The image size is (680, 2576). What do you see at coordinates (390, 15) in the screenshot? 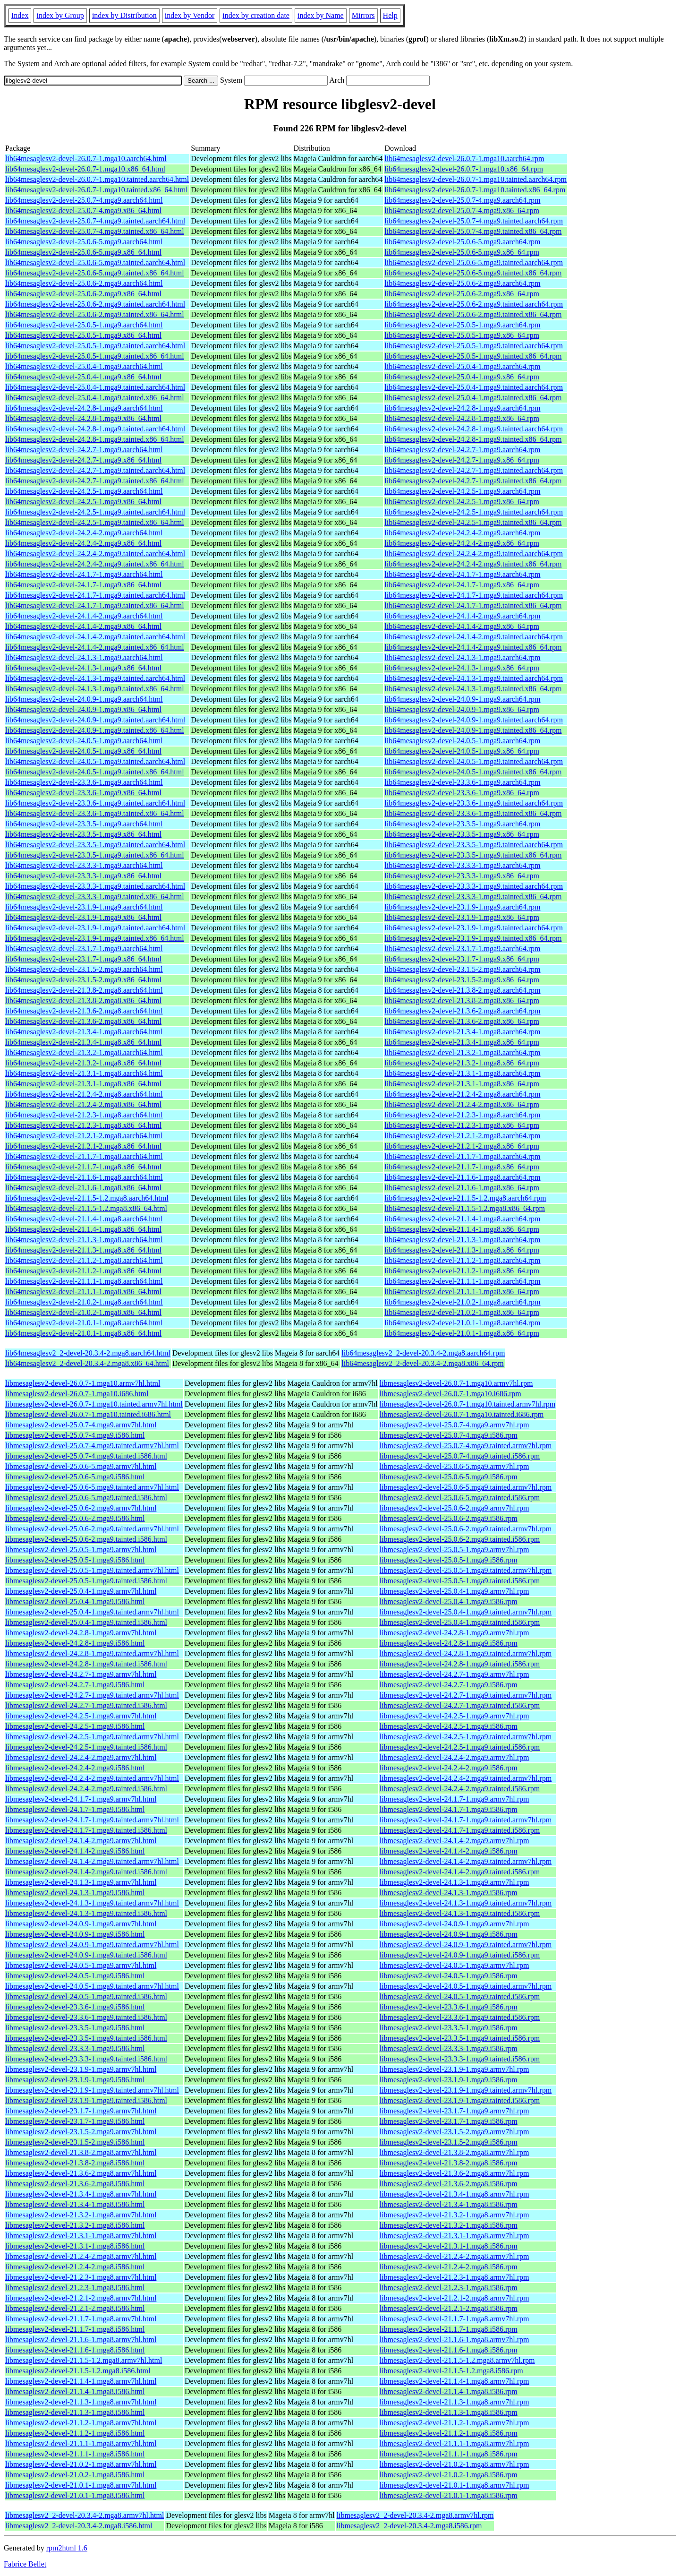
I see `Help` at bounding box center [390, 15].